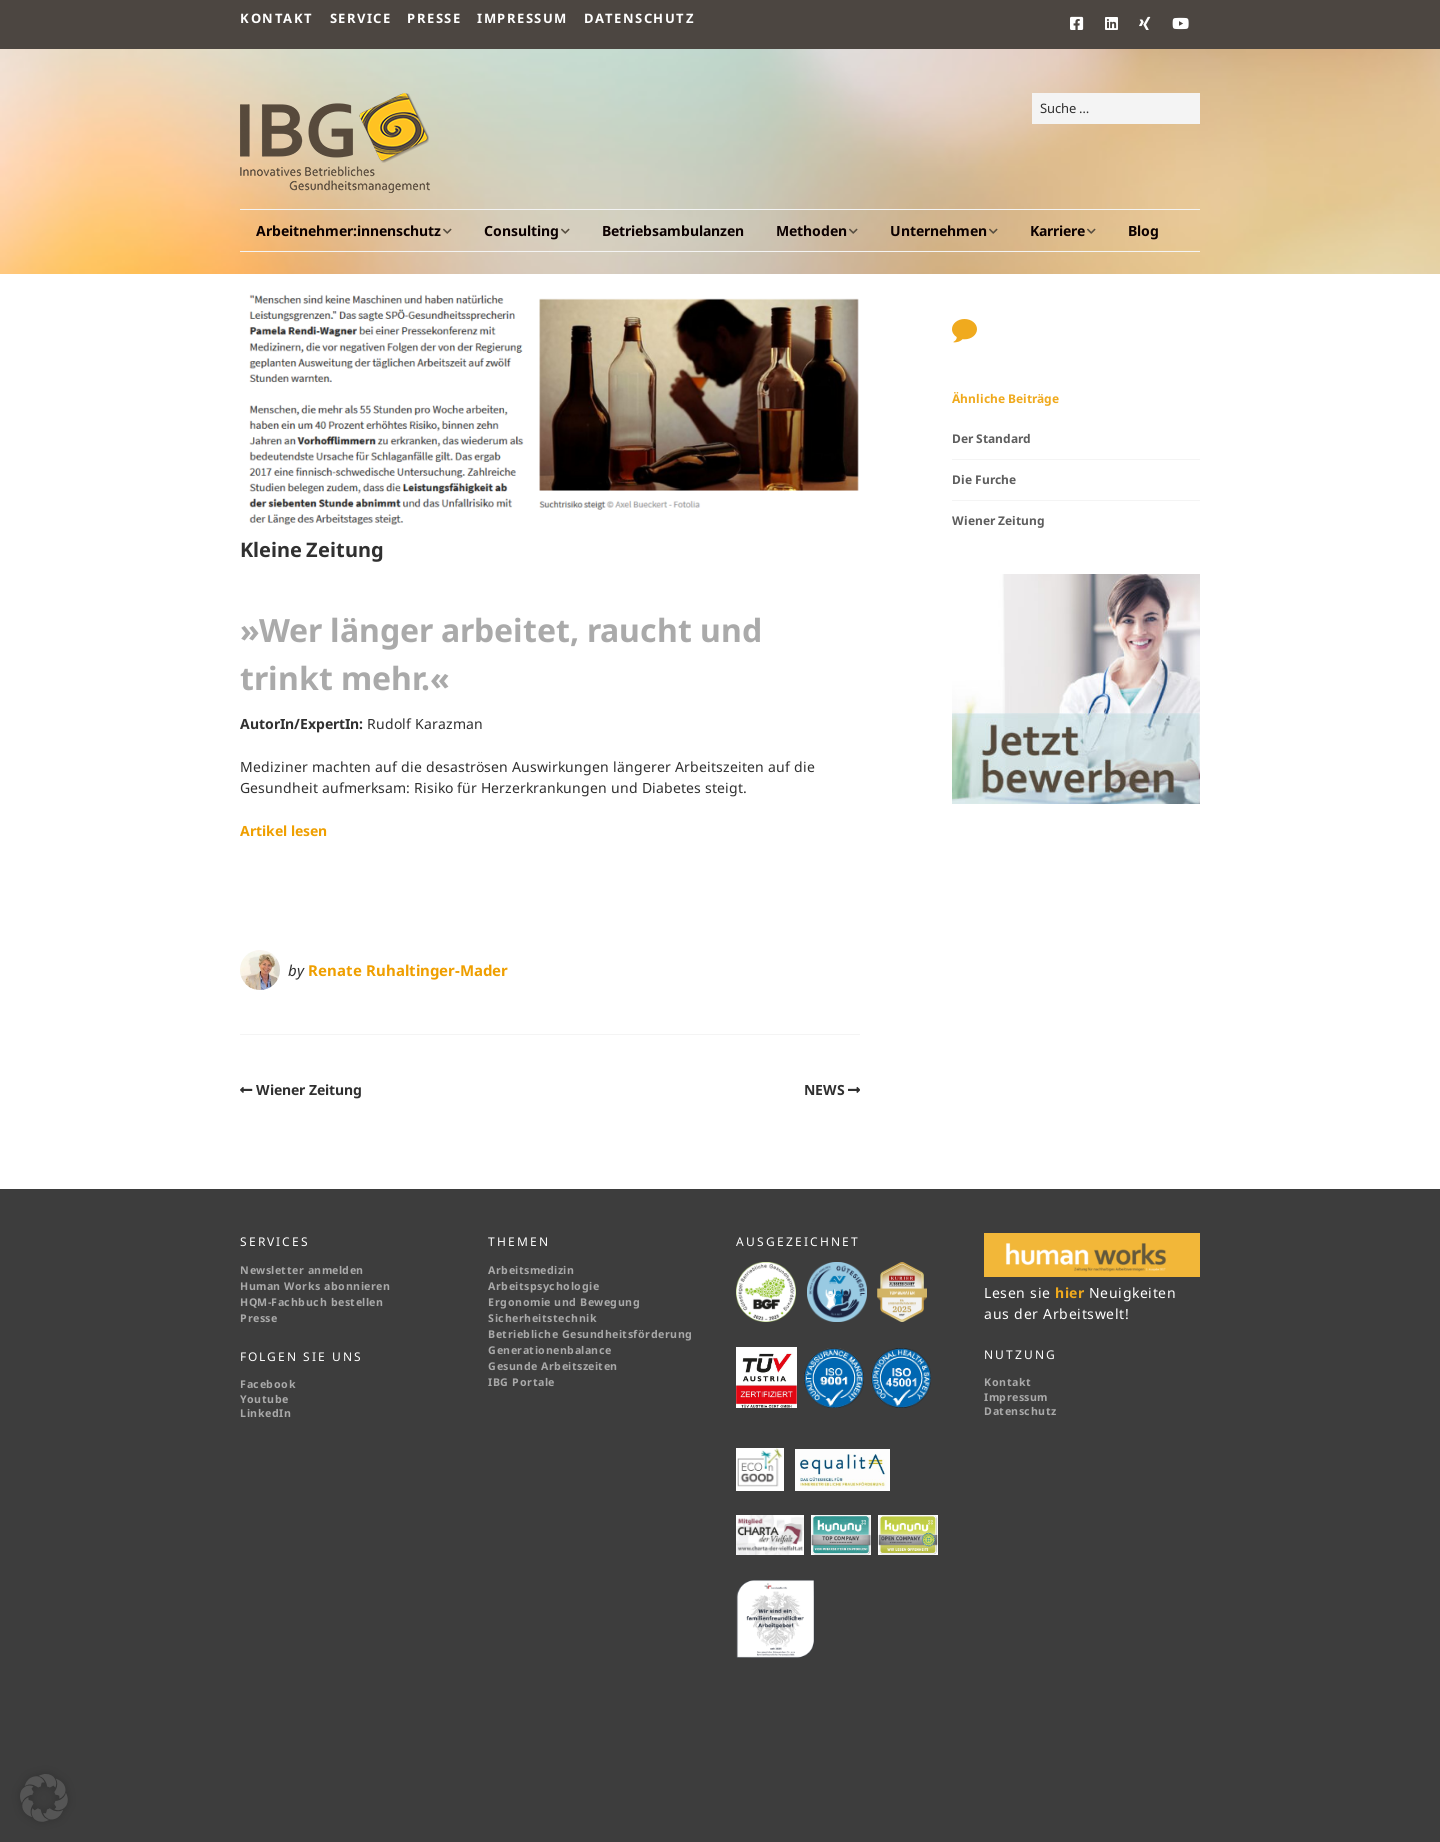 The image size is (1440, 1842). Describe the element at coordinates (268, 1384) in the screenshot. I see `Facebook` at that location.